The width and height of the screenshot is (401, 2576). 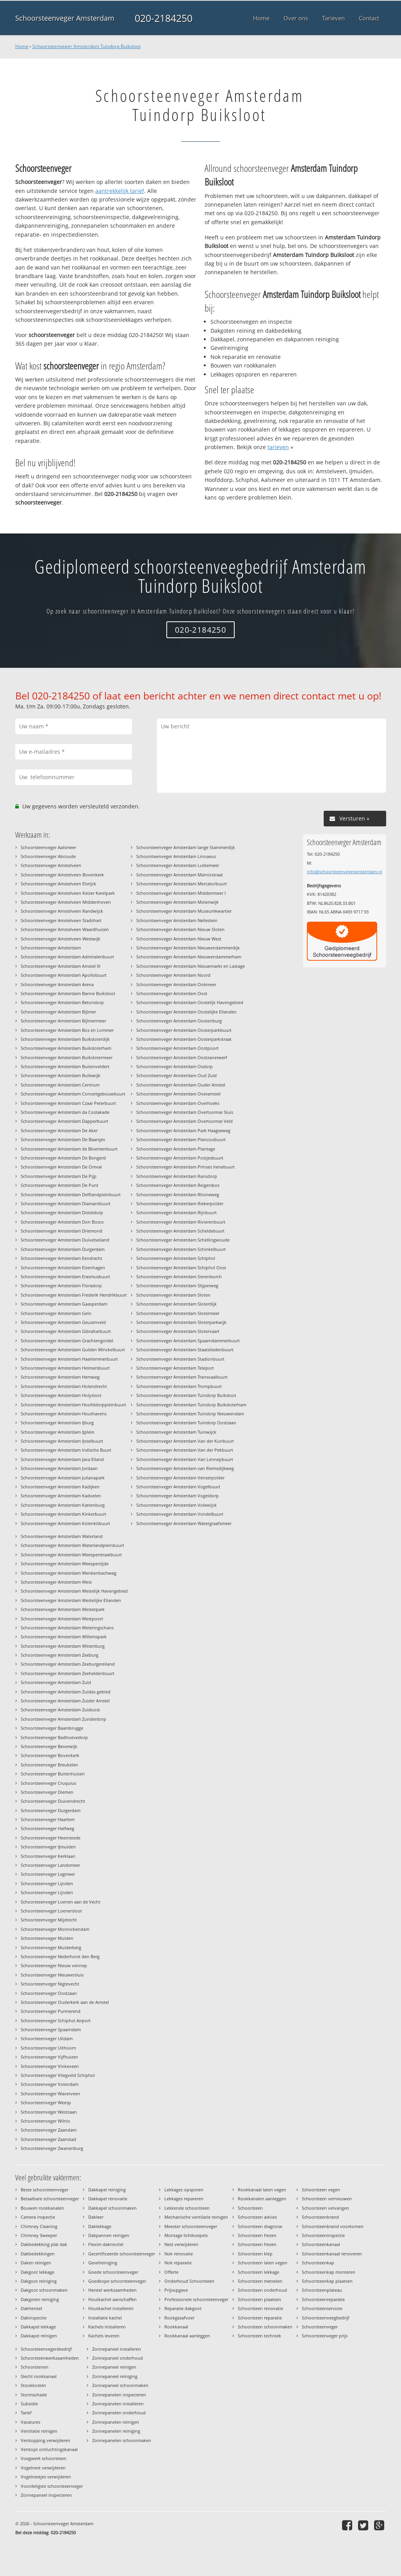 I want to click on Schoorsteenveger Amsterdam Rivierenbuurt, so click(x=180, y=1222).